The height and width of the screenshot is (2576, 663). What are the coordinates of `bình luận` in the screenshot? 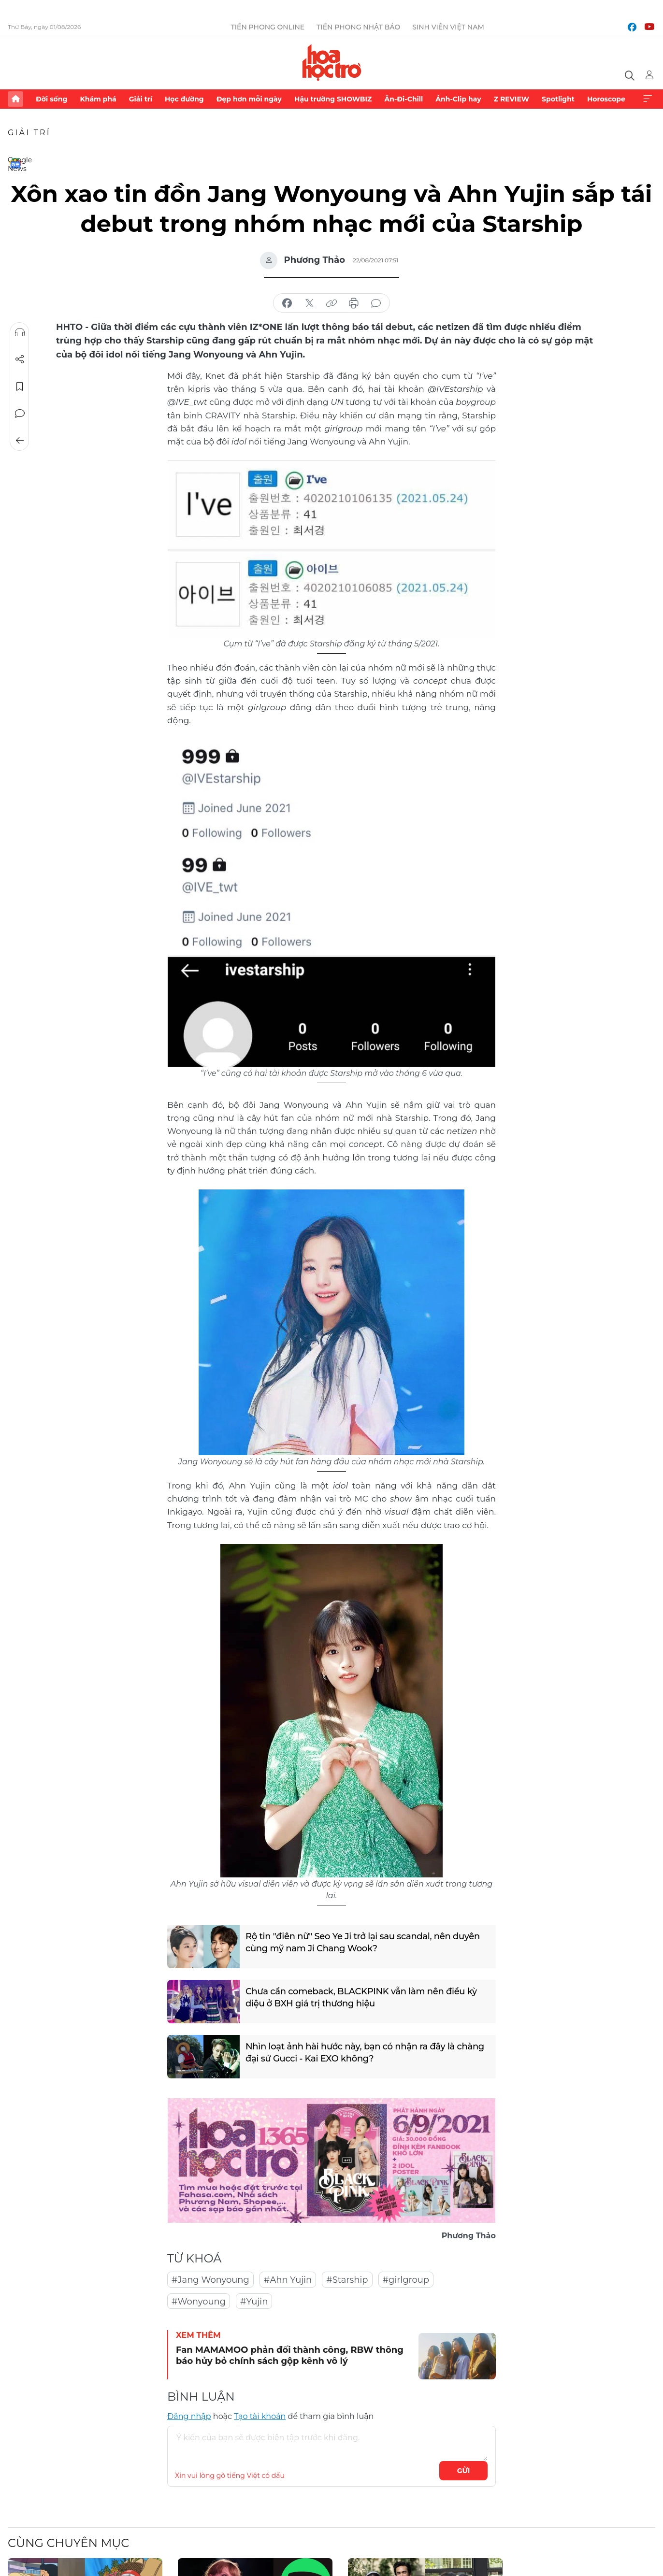 It's located at (376, 303).